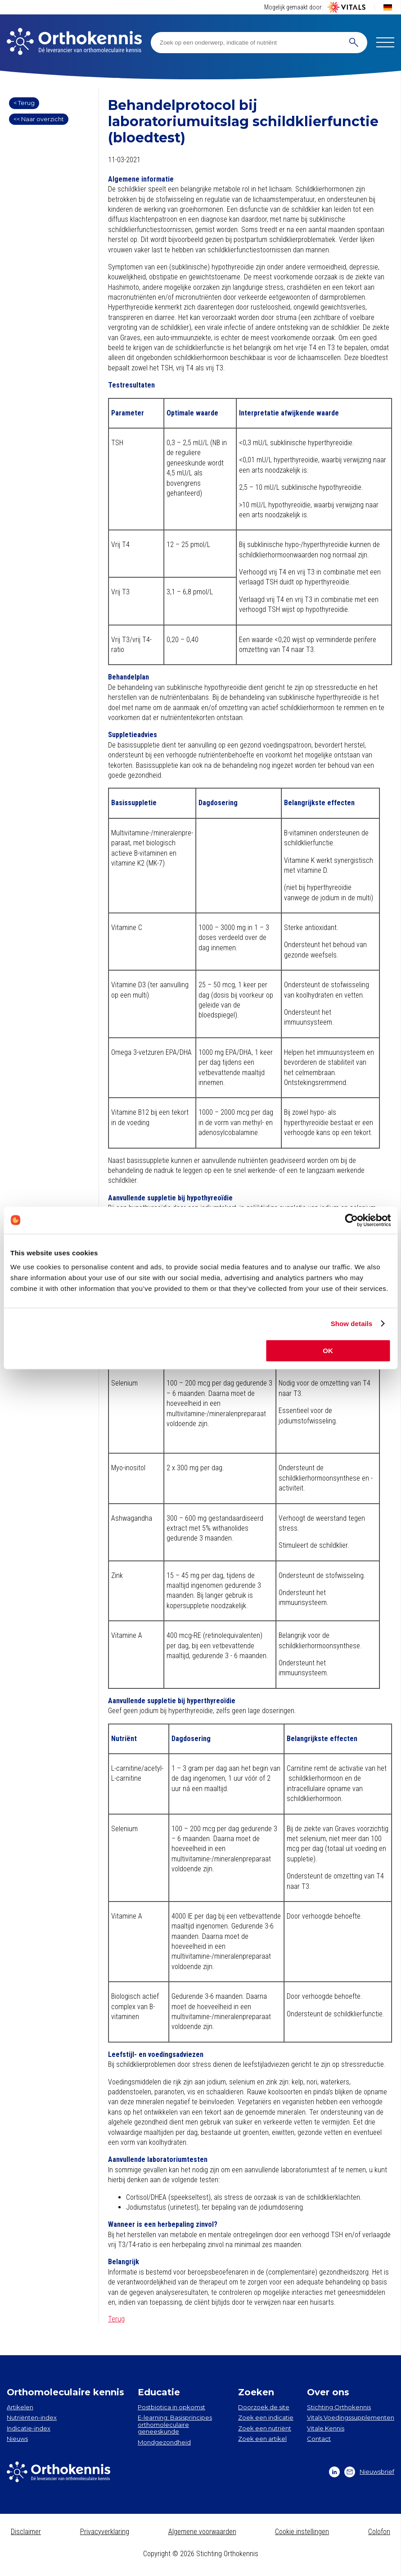 The width and height of the screenshot is (401, 2576). What do you see at coordinates (351, 1220) in the screenshot?
I see `[Cookiebot by Usercentrics - opens in a new window]` at bounding box center [351, 1220].